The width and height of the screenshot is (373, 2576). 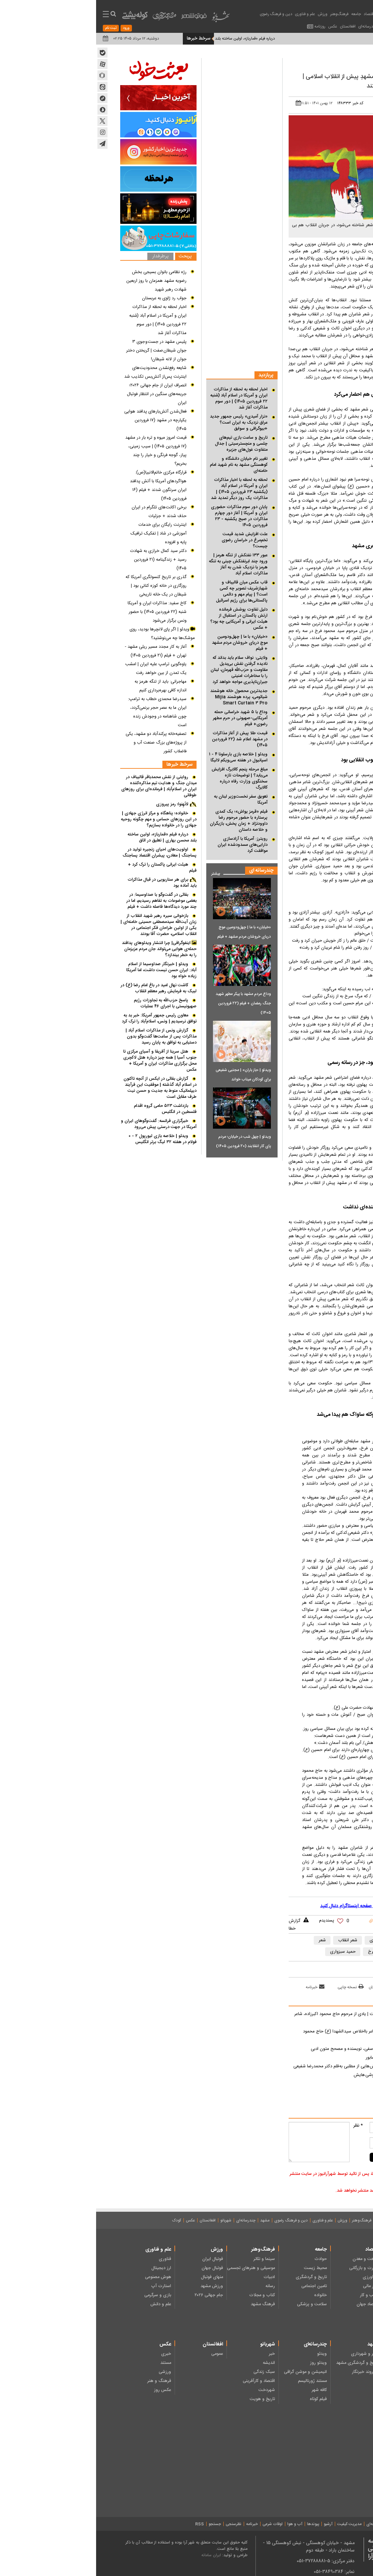 What do you see at coordinates (14, 28) in the screenshot?
I see `ثبت نام` at bounding box center [14, 28].